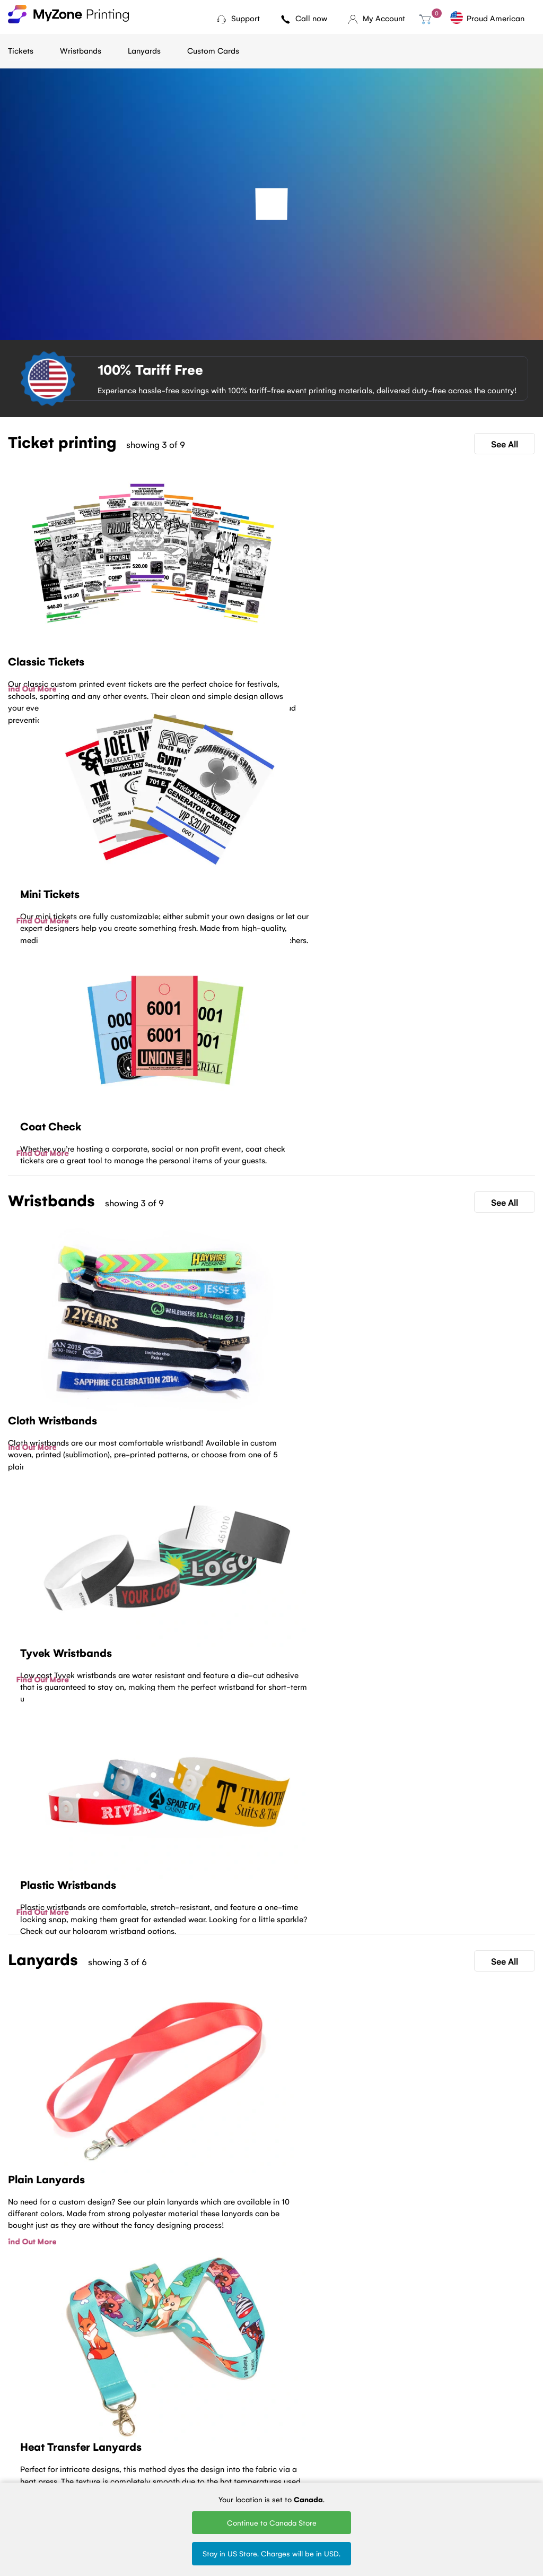 This screenshot has width=543, height=2576. What do you see at coordinates (292, 2457) in the screenshot?
I see `Round Woven Lanyards` at bounding box center [292, 2457].